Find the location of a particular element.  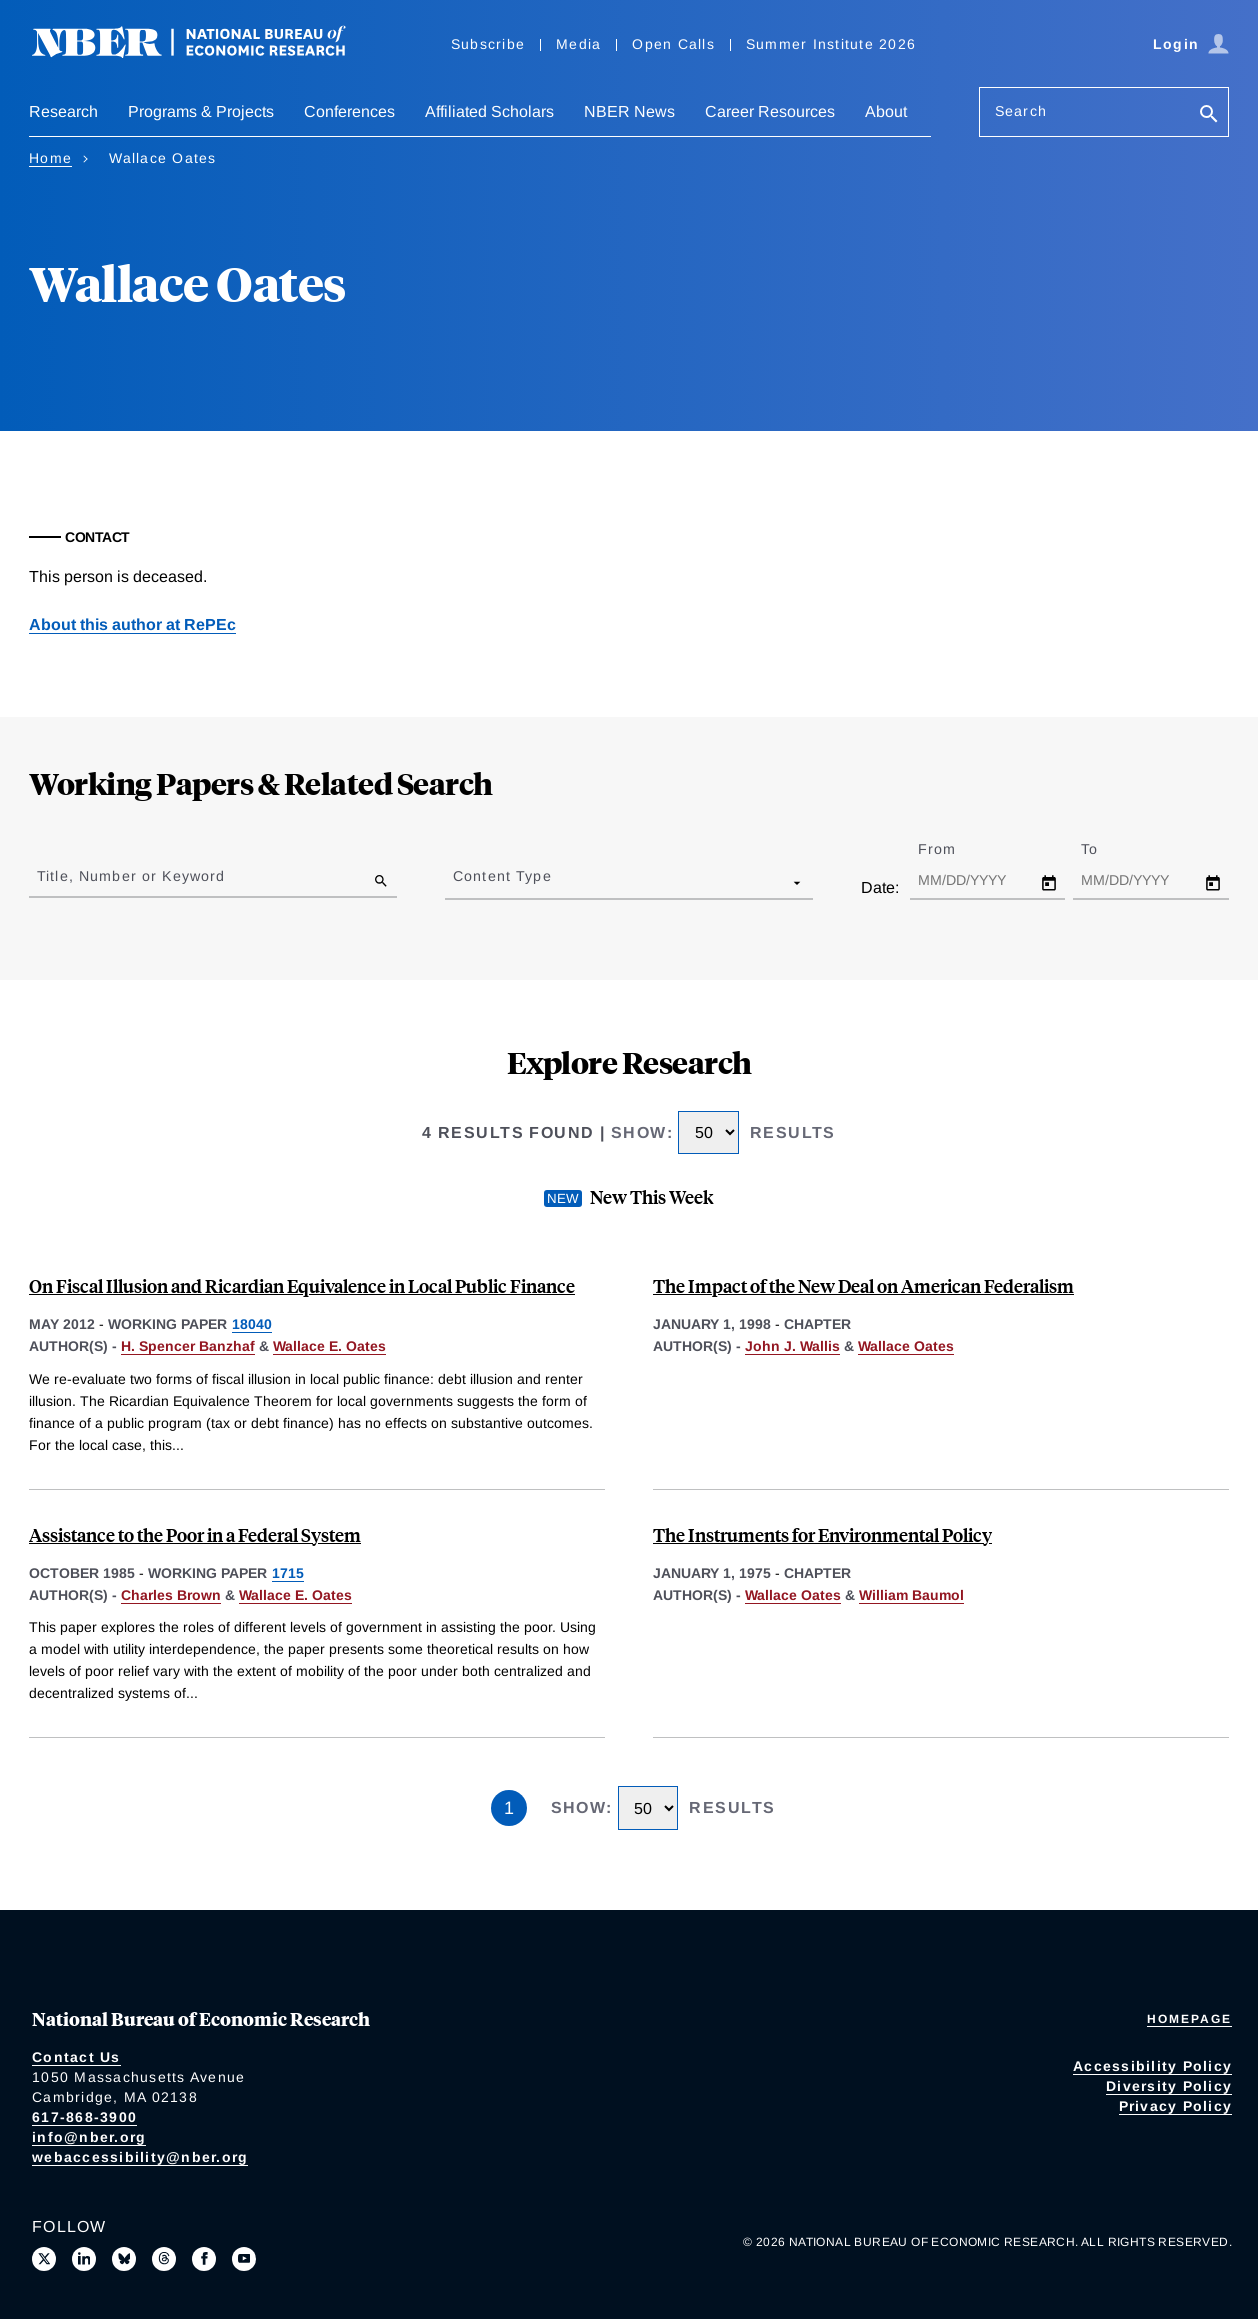

Accessibility Policy is located at coordinates (1152, 2066).